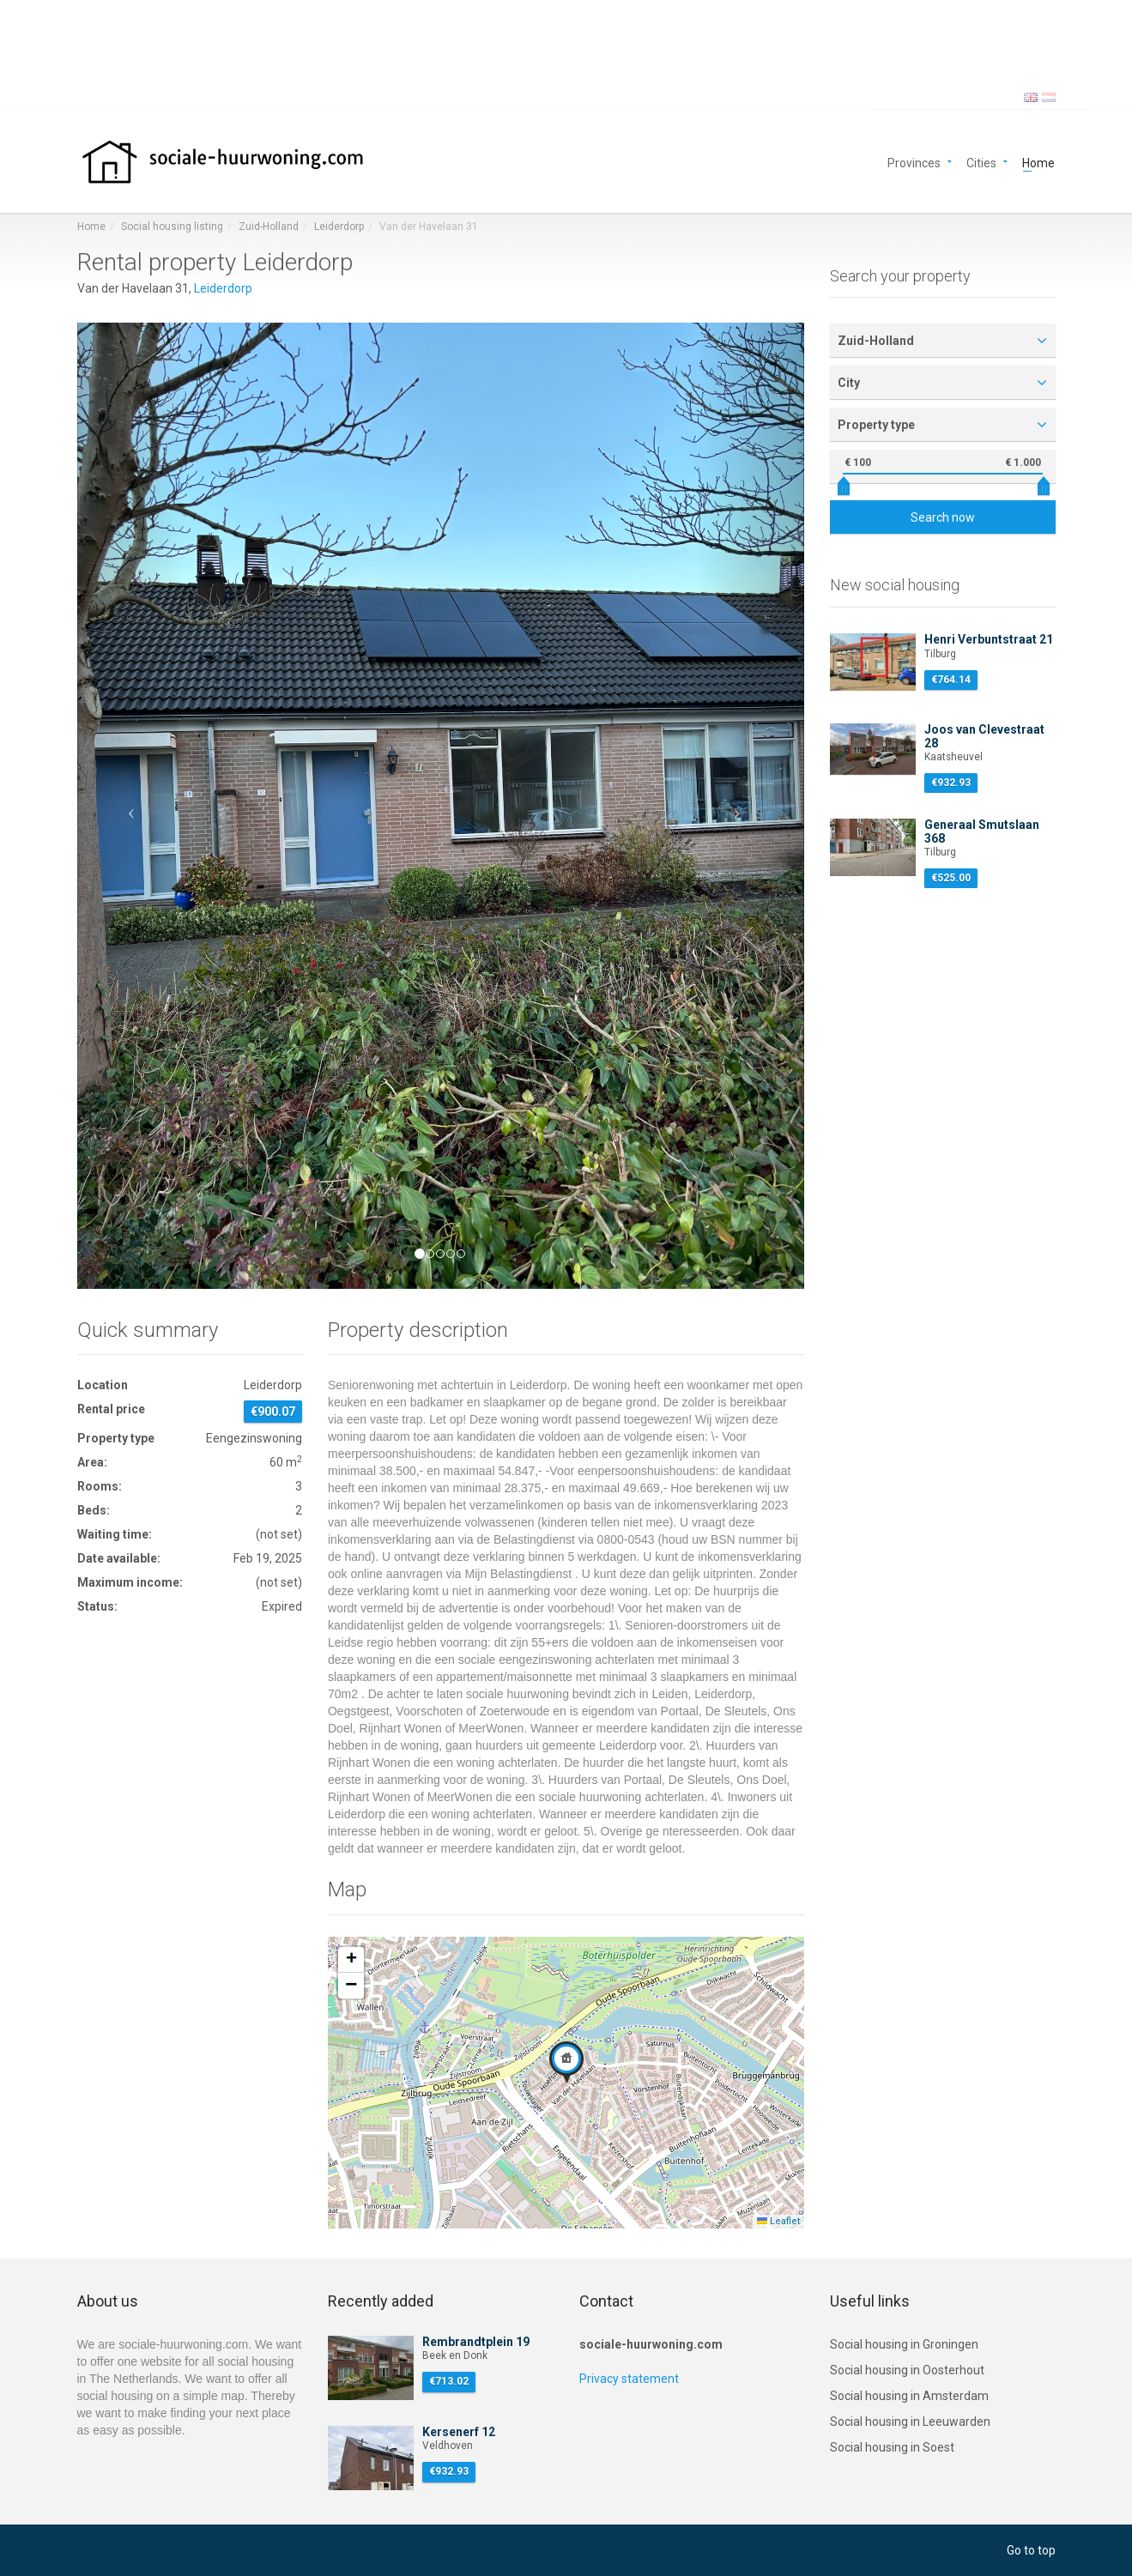 The height and width of the screenshot is (2576, 1132). I want to click on Go to top, so click(1031, 2550).